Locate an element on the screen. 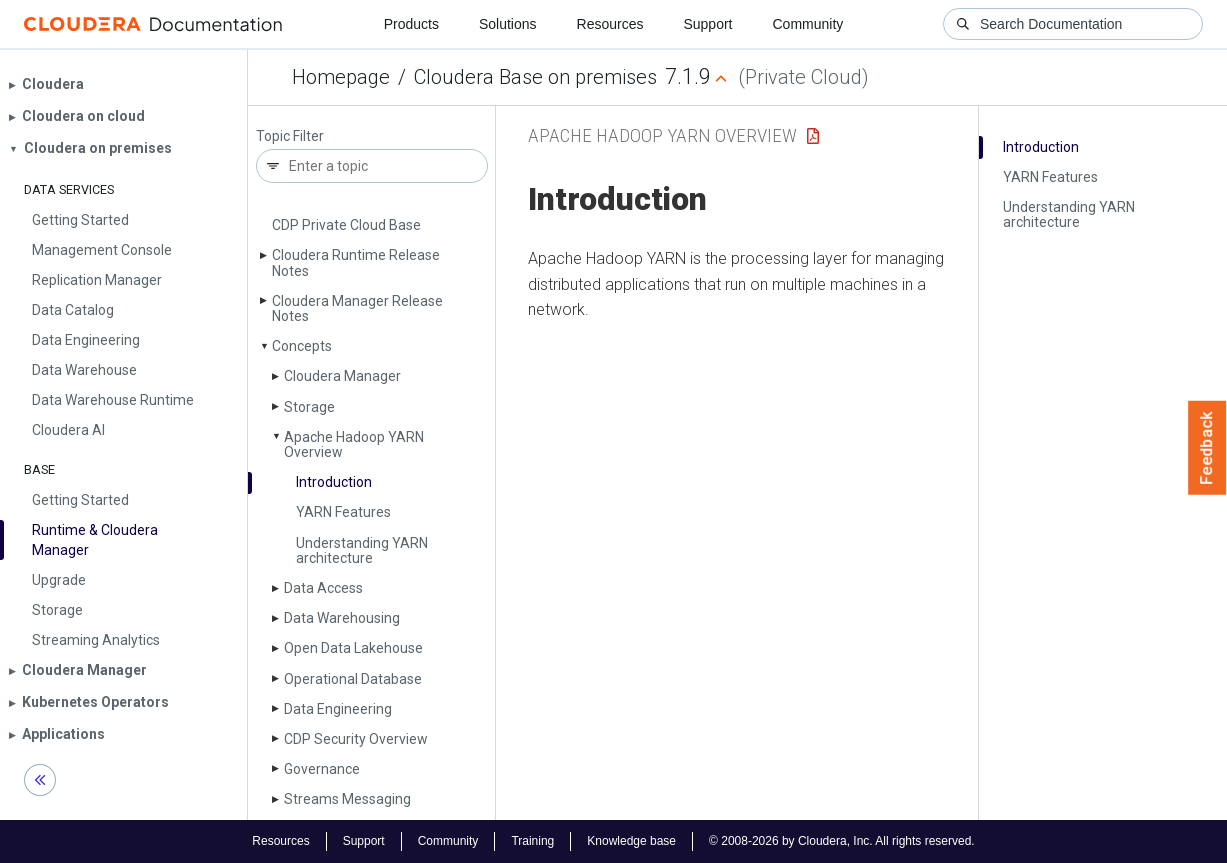  Introduction is located at coordinates (334, 482).